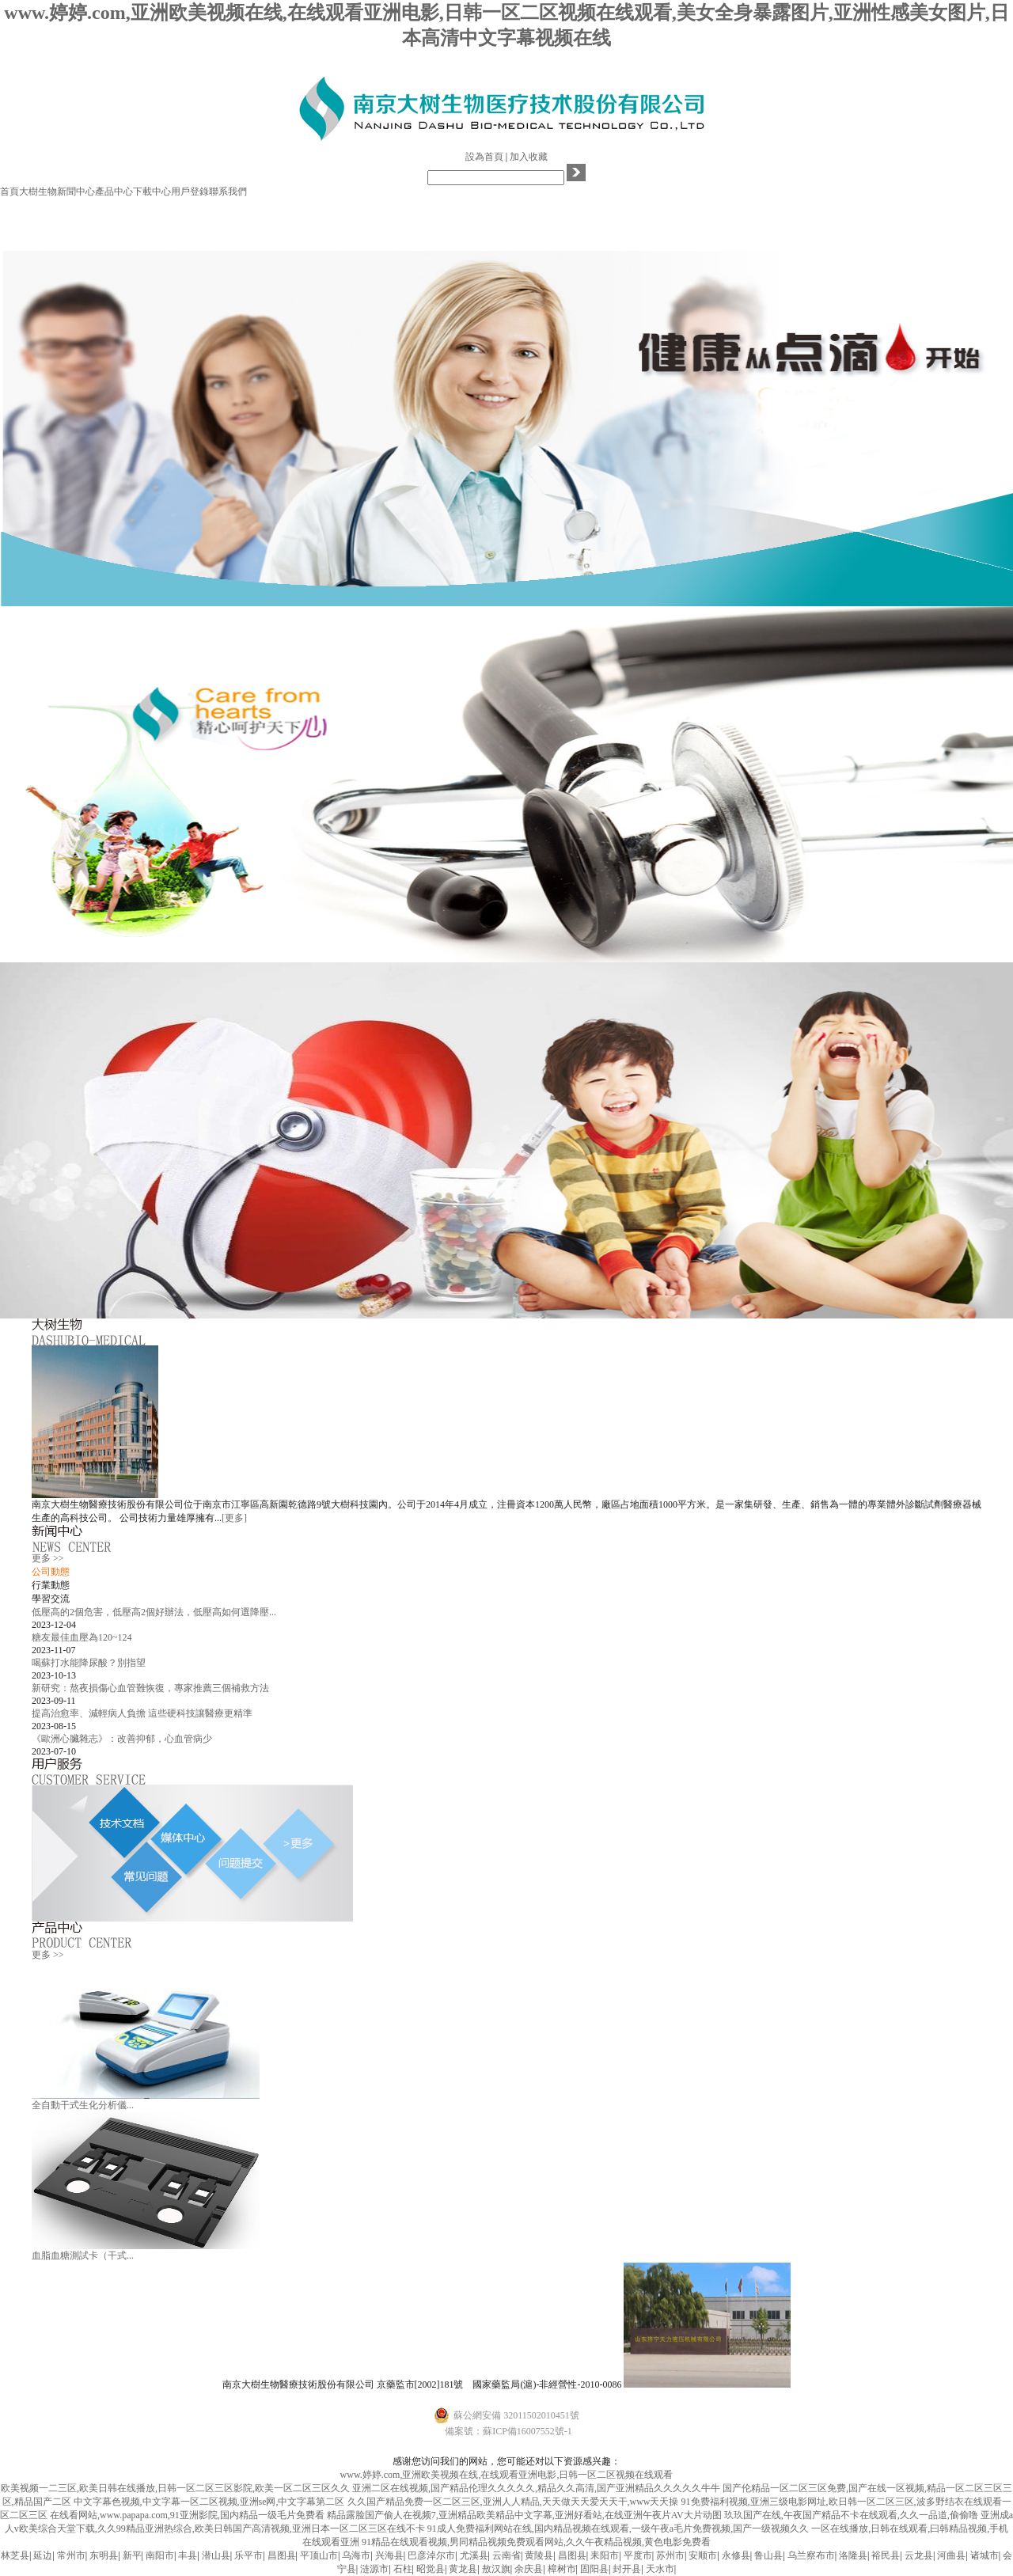 Image resolution: width=1013 pixels, height=2576 pixels. What do you see at coordinates (319, 2555) in the screenshot?
I see `平顶山市` at bounding box center [319, 2555].